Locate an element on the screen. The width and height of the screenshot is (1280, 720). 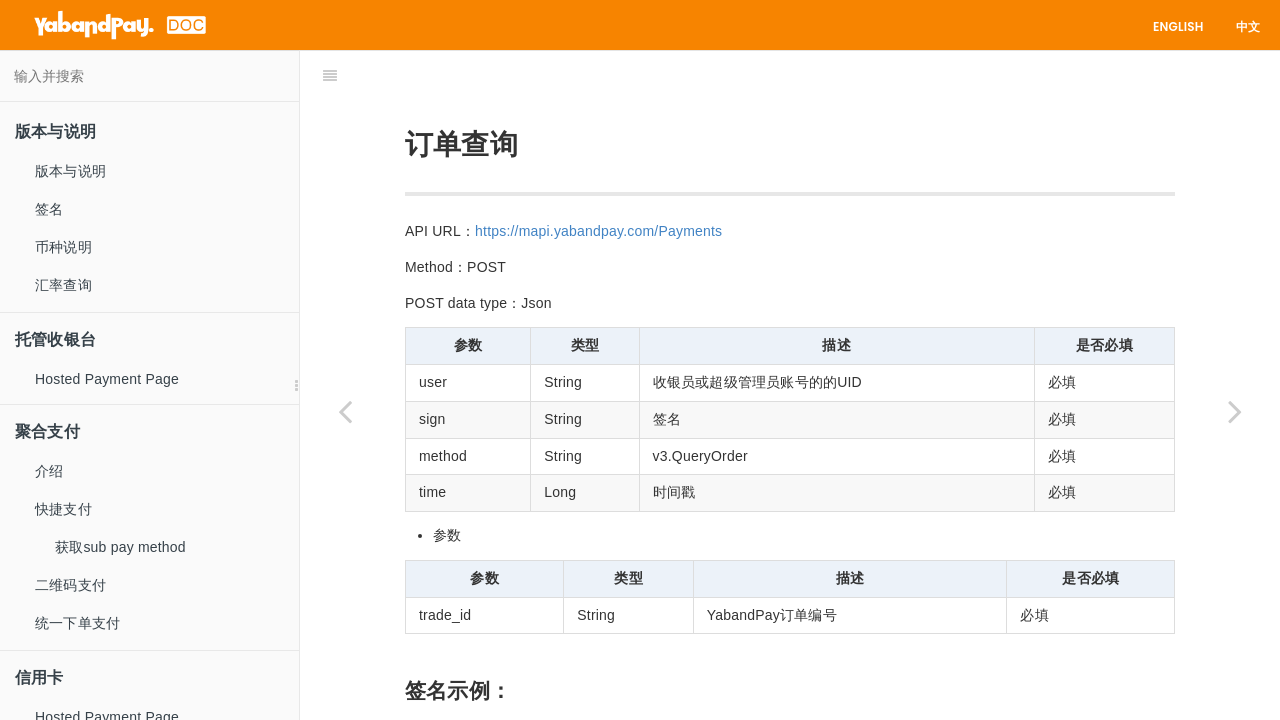
版本与说明 is located at coordinates (70, 171).